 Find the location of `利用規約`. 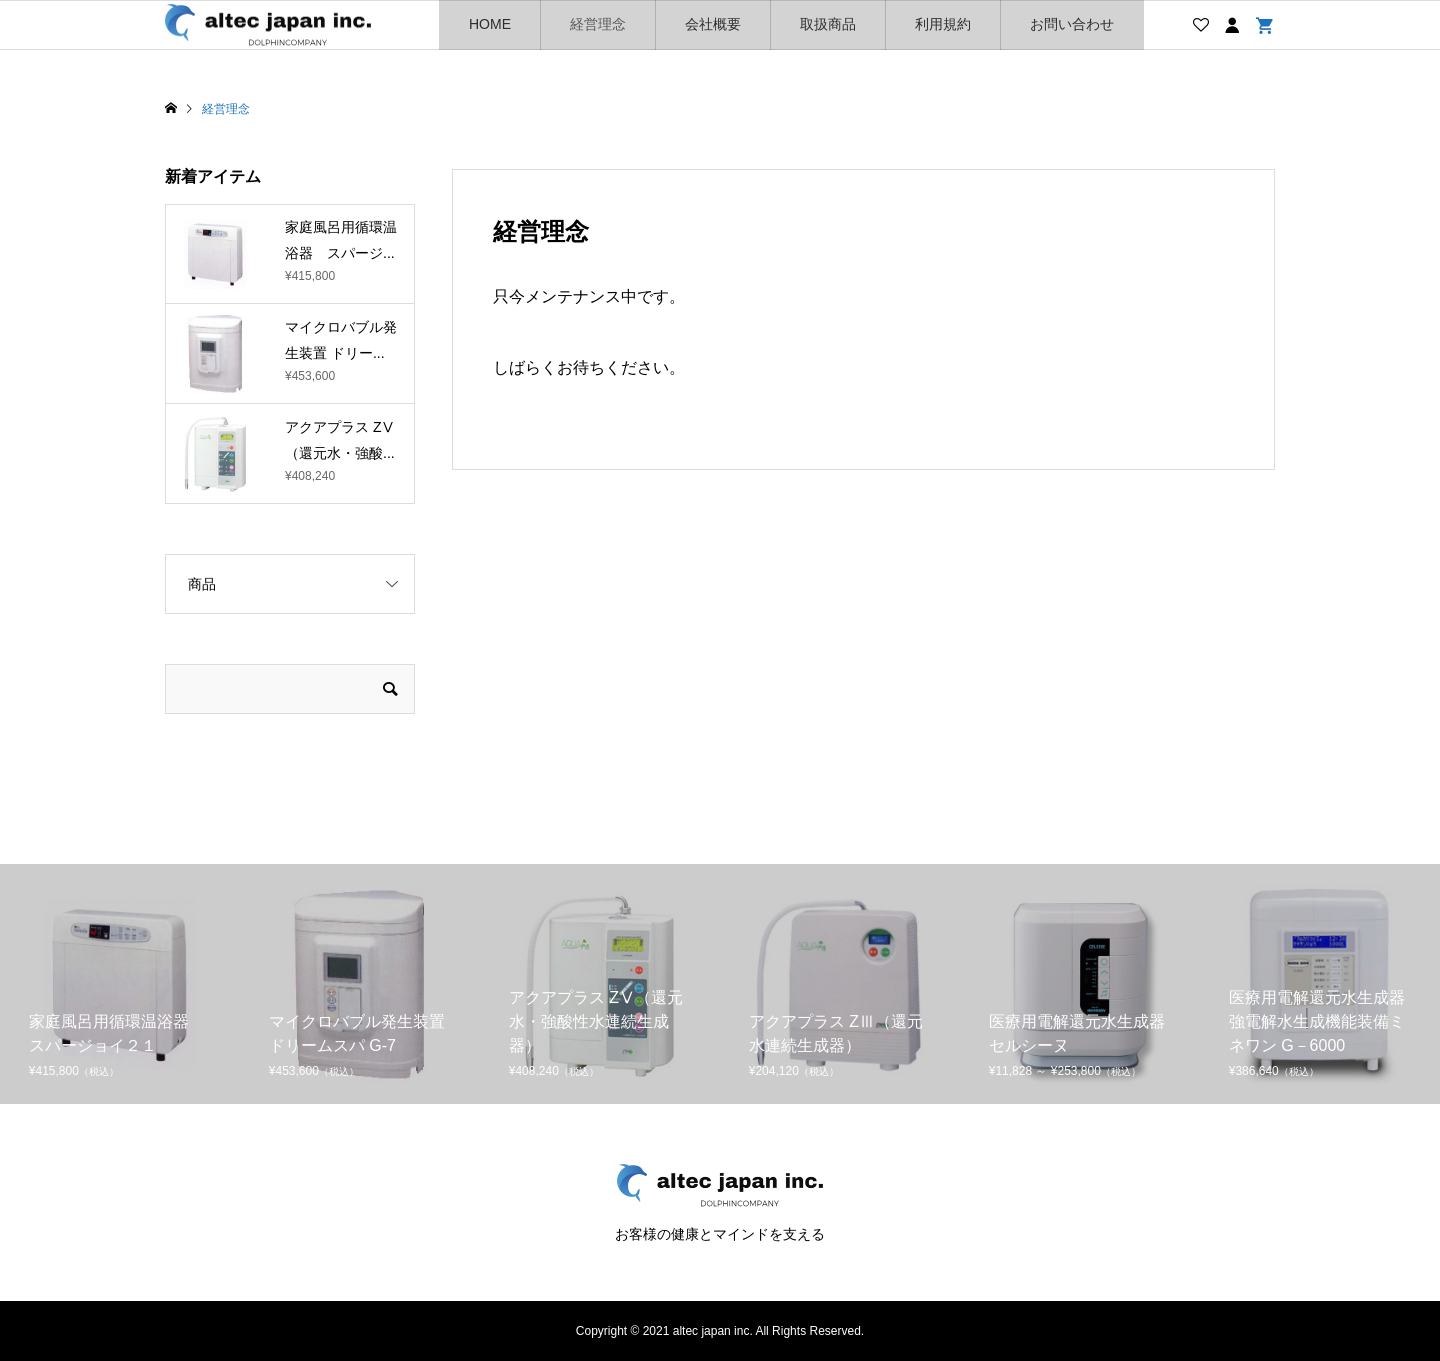

利用規約 is located at coordinates (943, 24).